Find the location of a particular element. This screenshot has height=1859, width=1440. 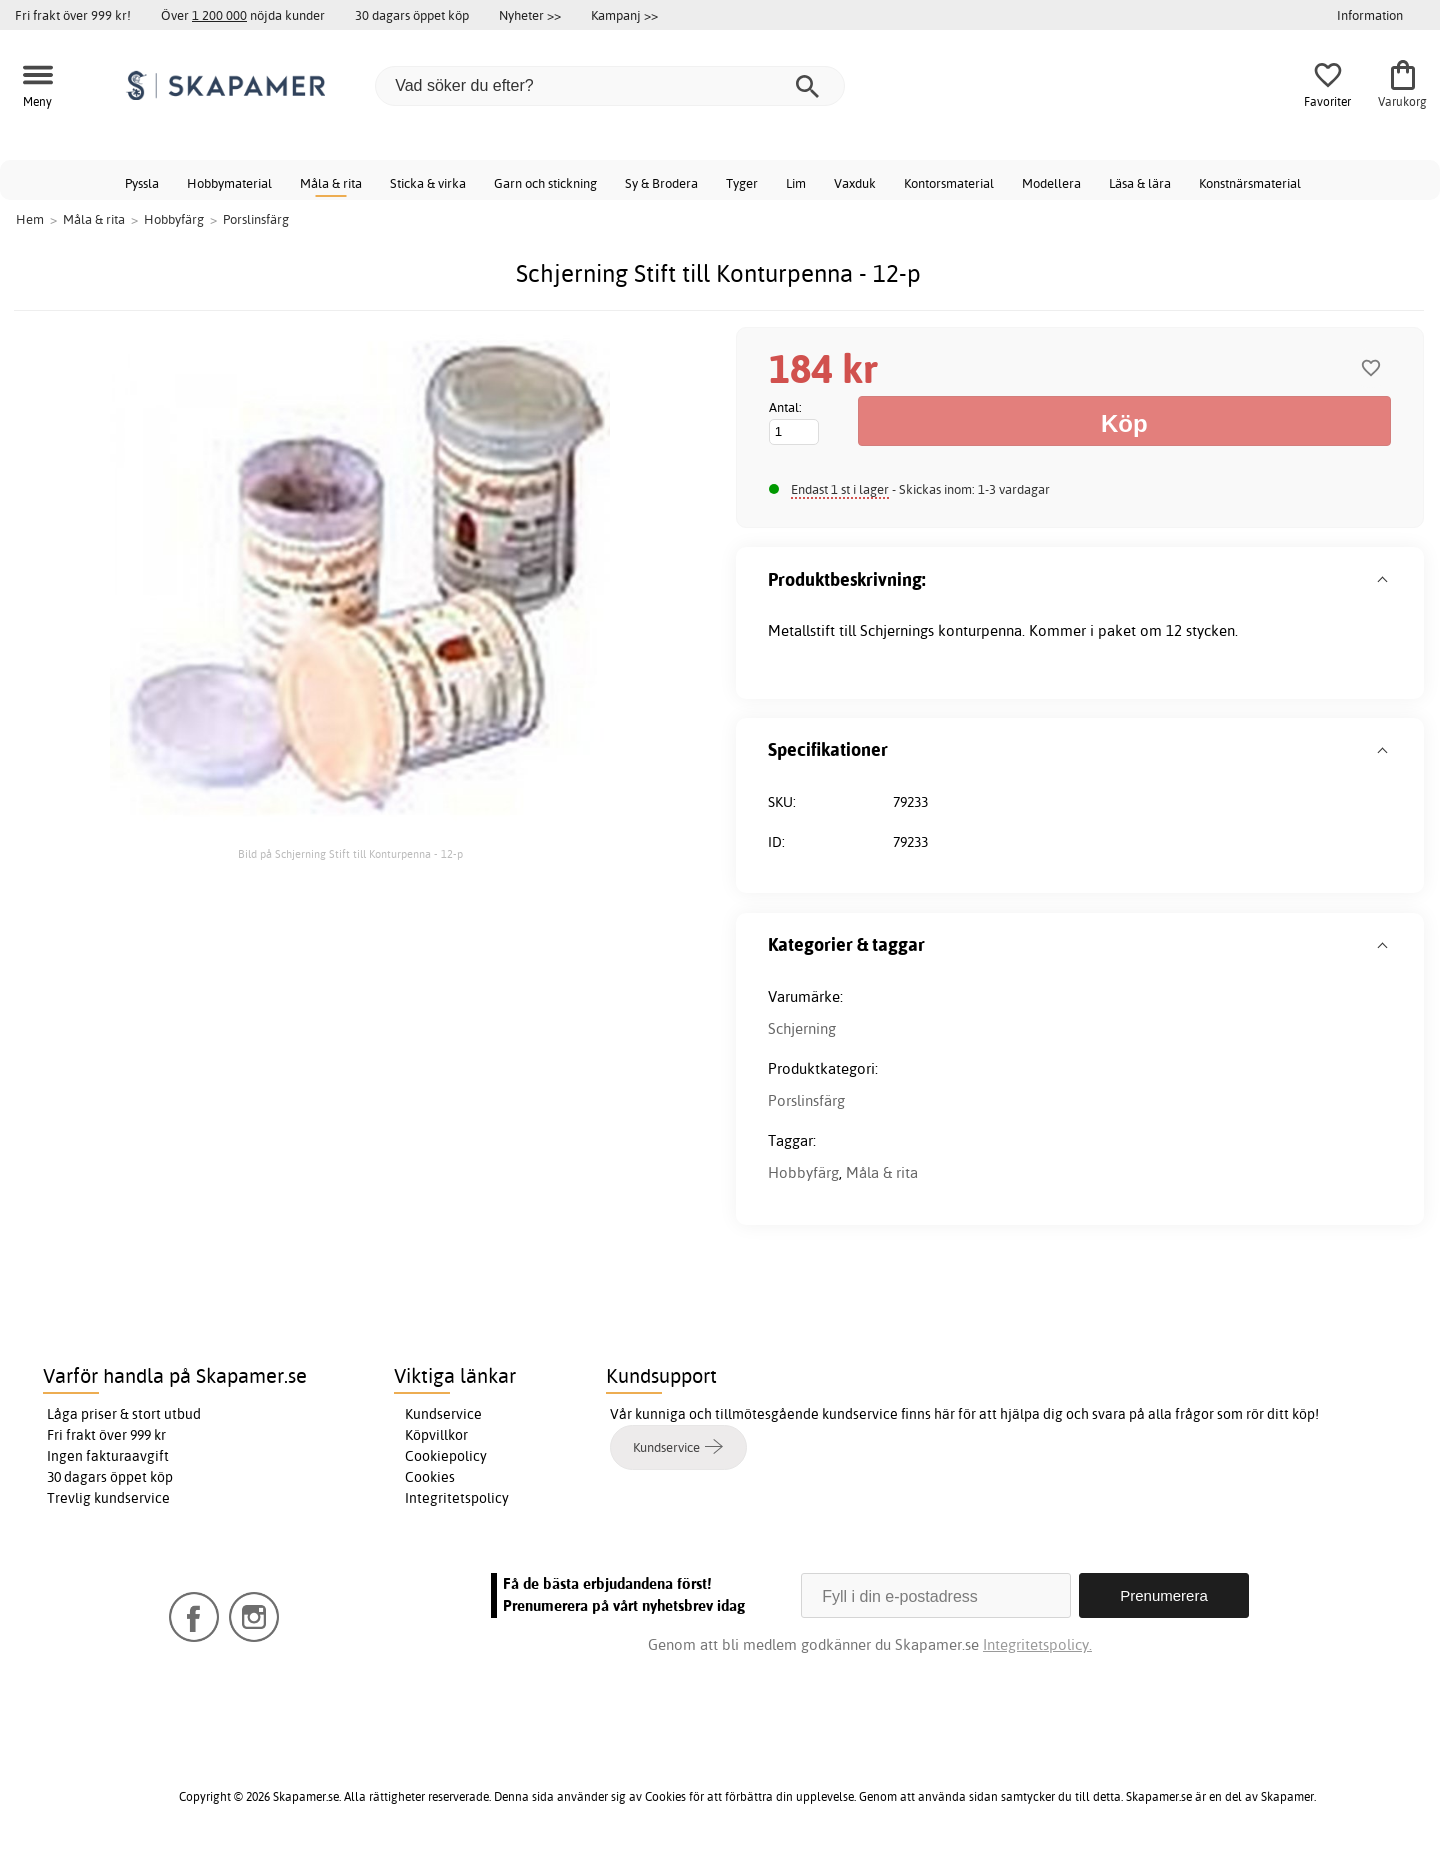

Sy & Brodera is located at coordinates (661, 183).